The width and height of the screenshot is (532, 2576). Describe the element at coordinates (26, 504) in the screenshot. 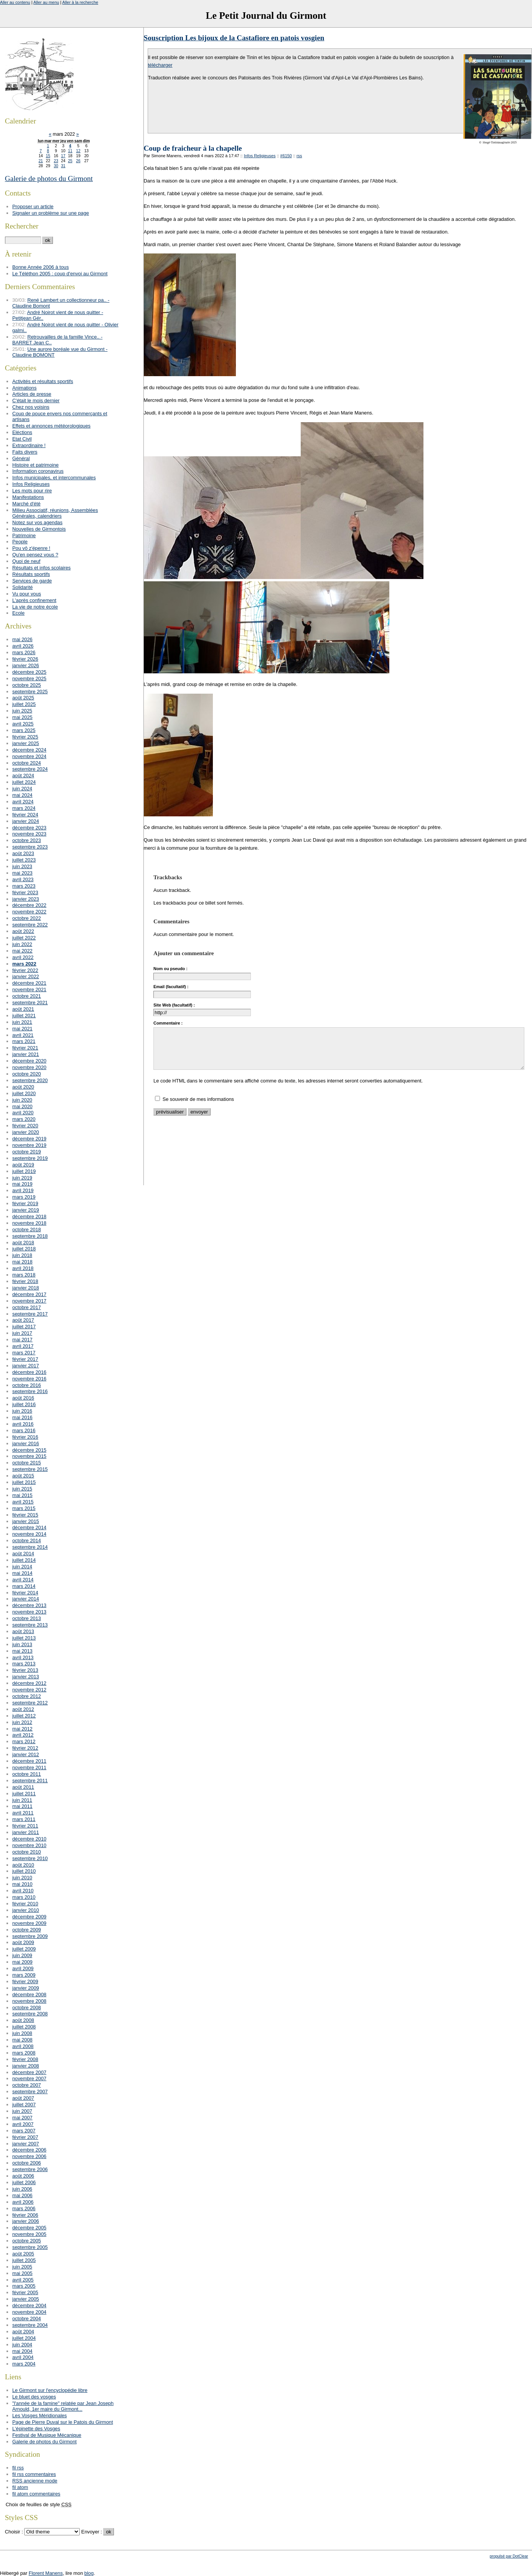

I see `Marché d'été` at that location.